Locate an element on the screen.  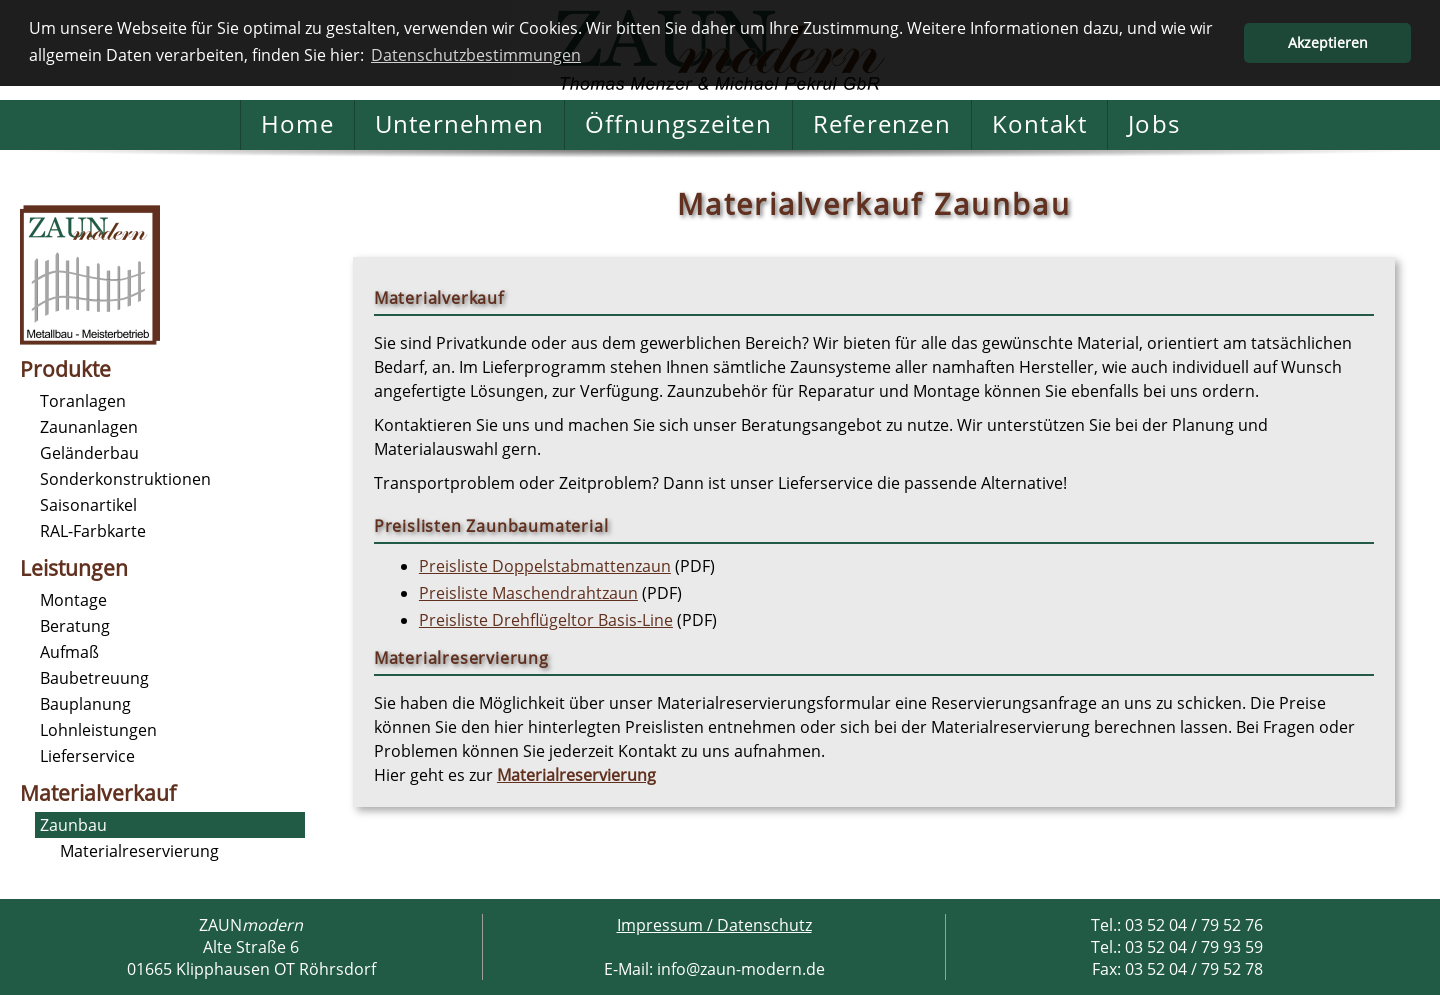
Geländerbau is located at coordinates (89, 453).